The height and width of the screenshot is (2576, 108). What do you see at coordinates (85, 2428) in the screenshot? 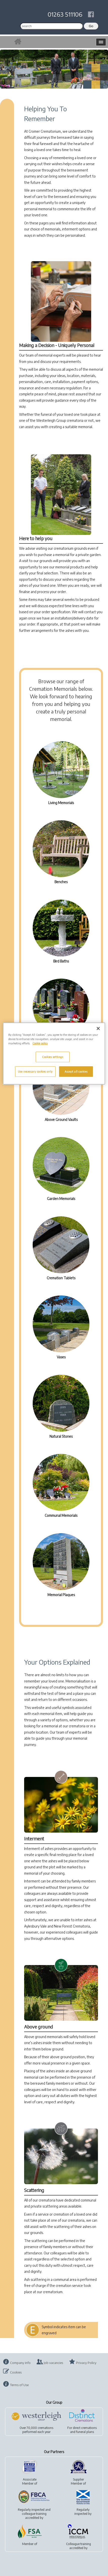
I see `direct cremations` at bounding box center [85, 2428].